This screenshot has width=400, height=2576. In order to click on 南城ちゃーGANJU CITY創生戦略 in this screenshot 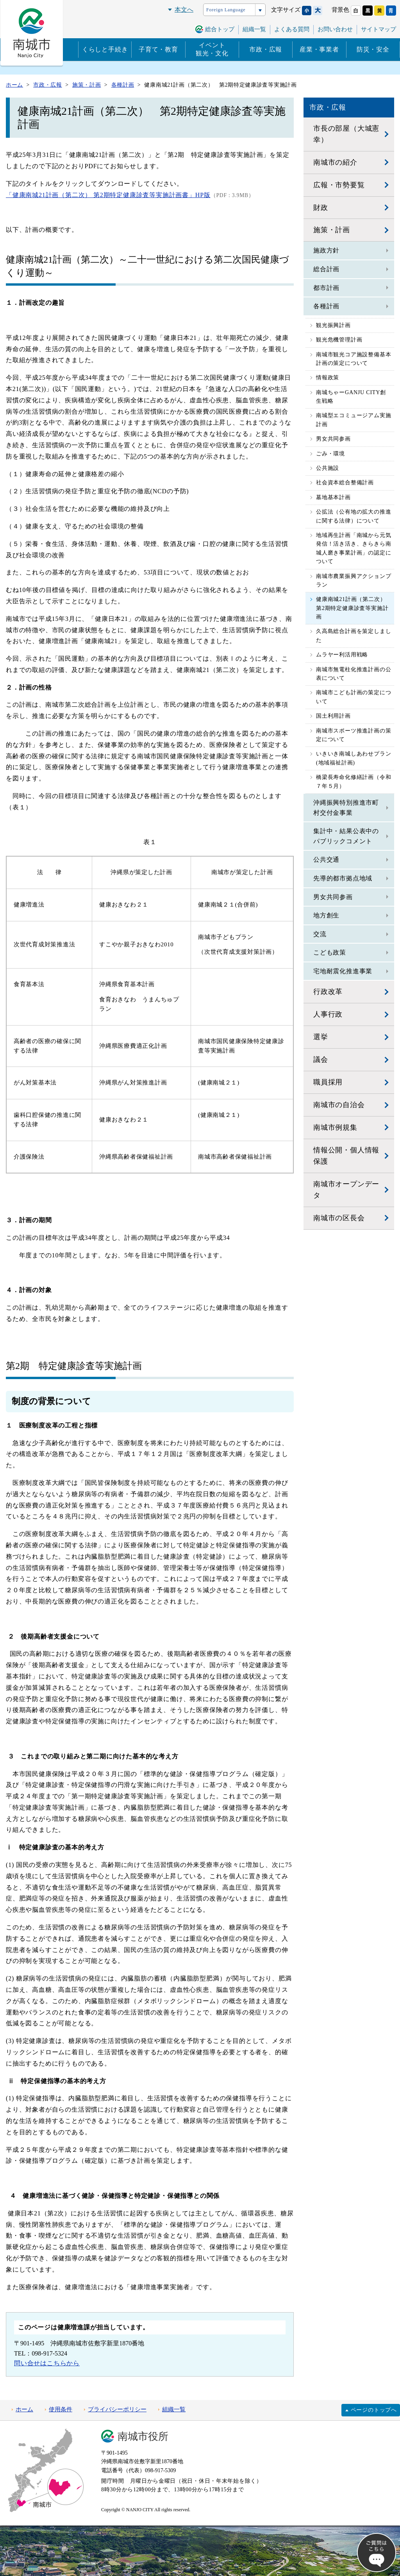, I will do `click(351, 396)`.